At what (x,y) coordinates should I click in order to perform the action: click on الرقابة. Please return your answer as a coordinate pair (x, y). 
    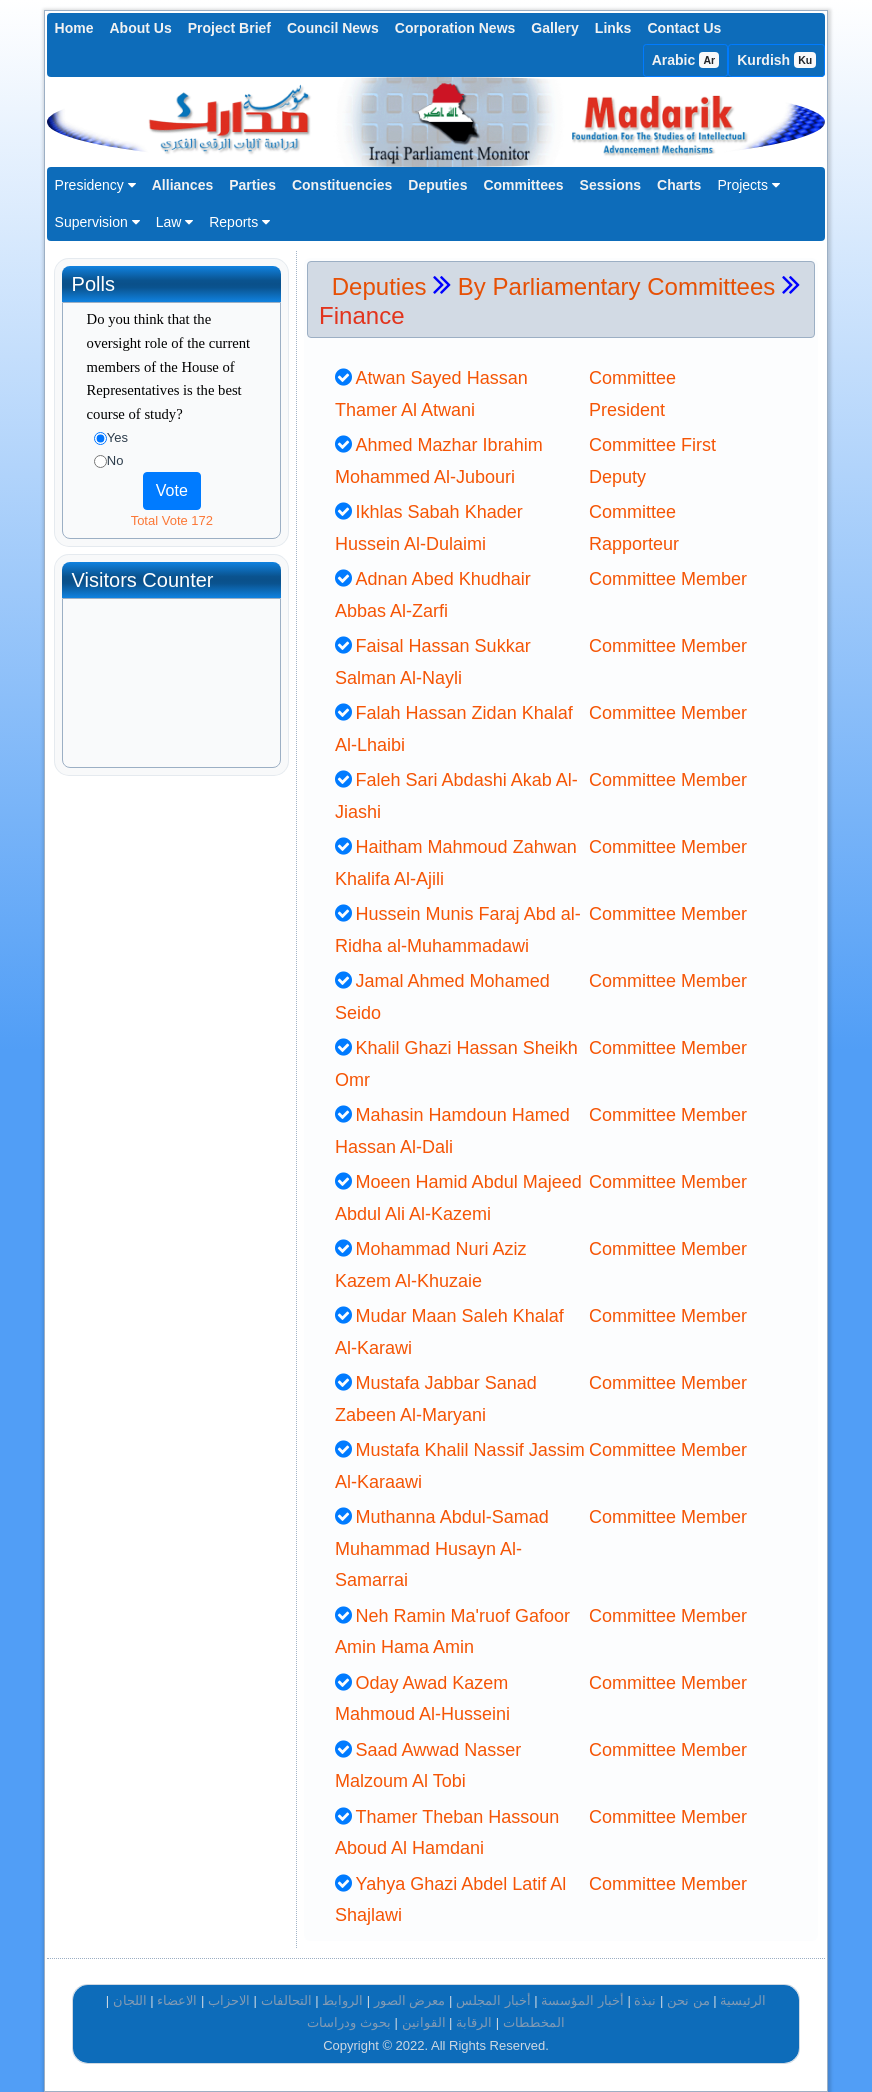
    Looking at the image, I should click on (474, 2022).